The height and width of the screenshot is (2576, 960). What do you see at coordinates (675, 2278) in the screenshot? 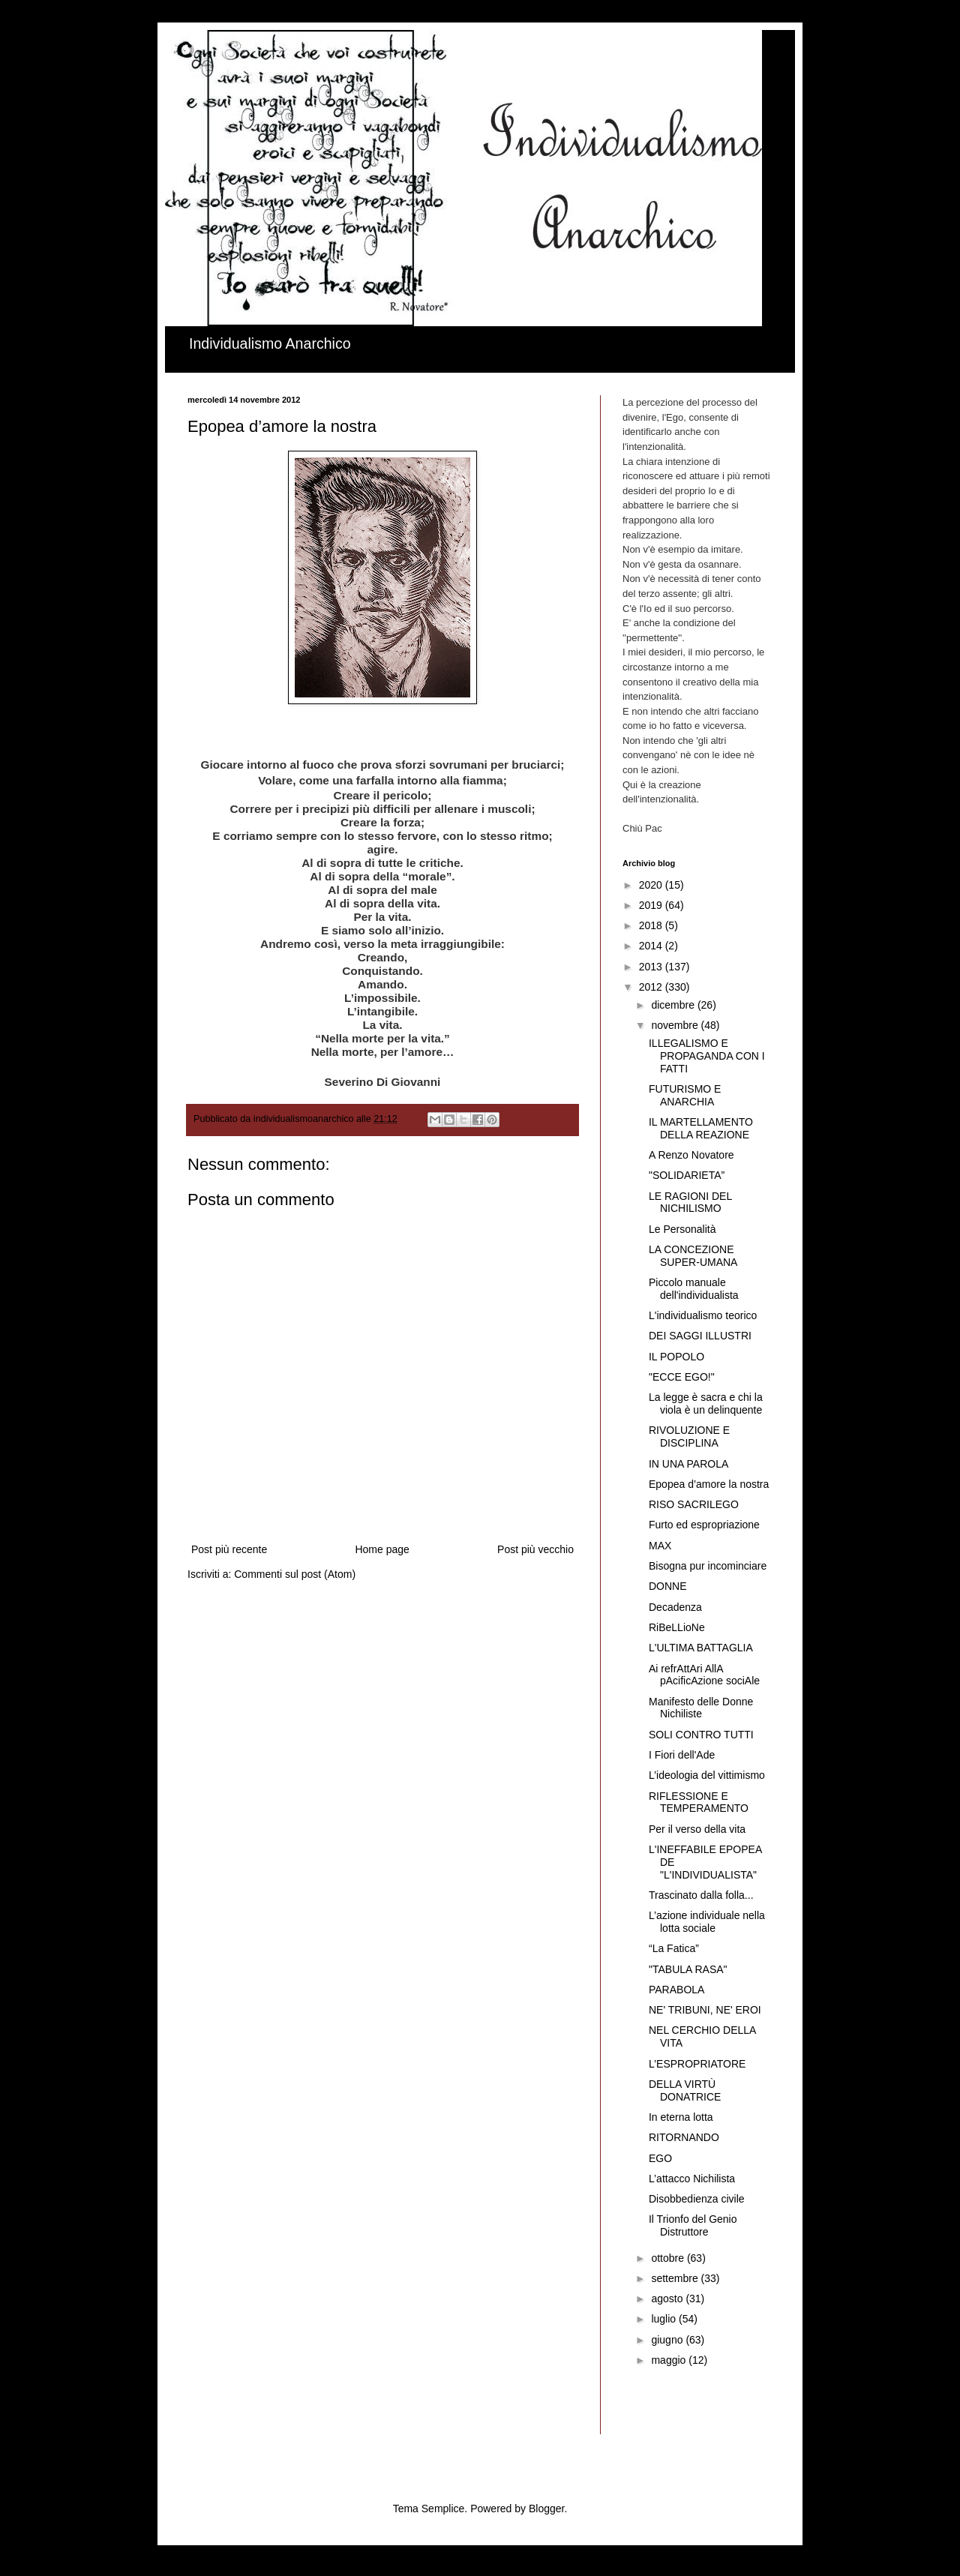
I see `settembre` at bounding box center [675, 2278].